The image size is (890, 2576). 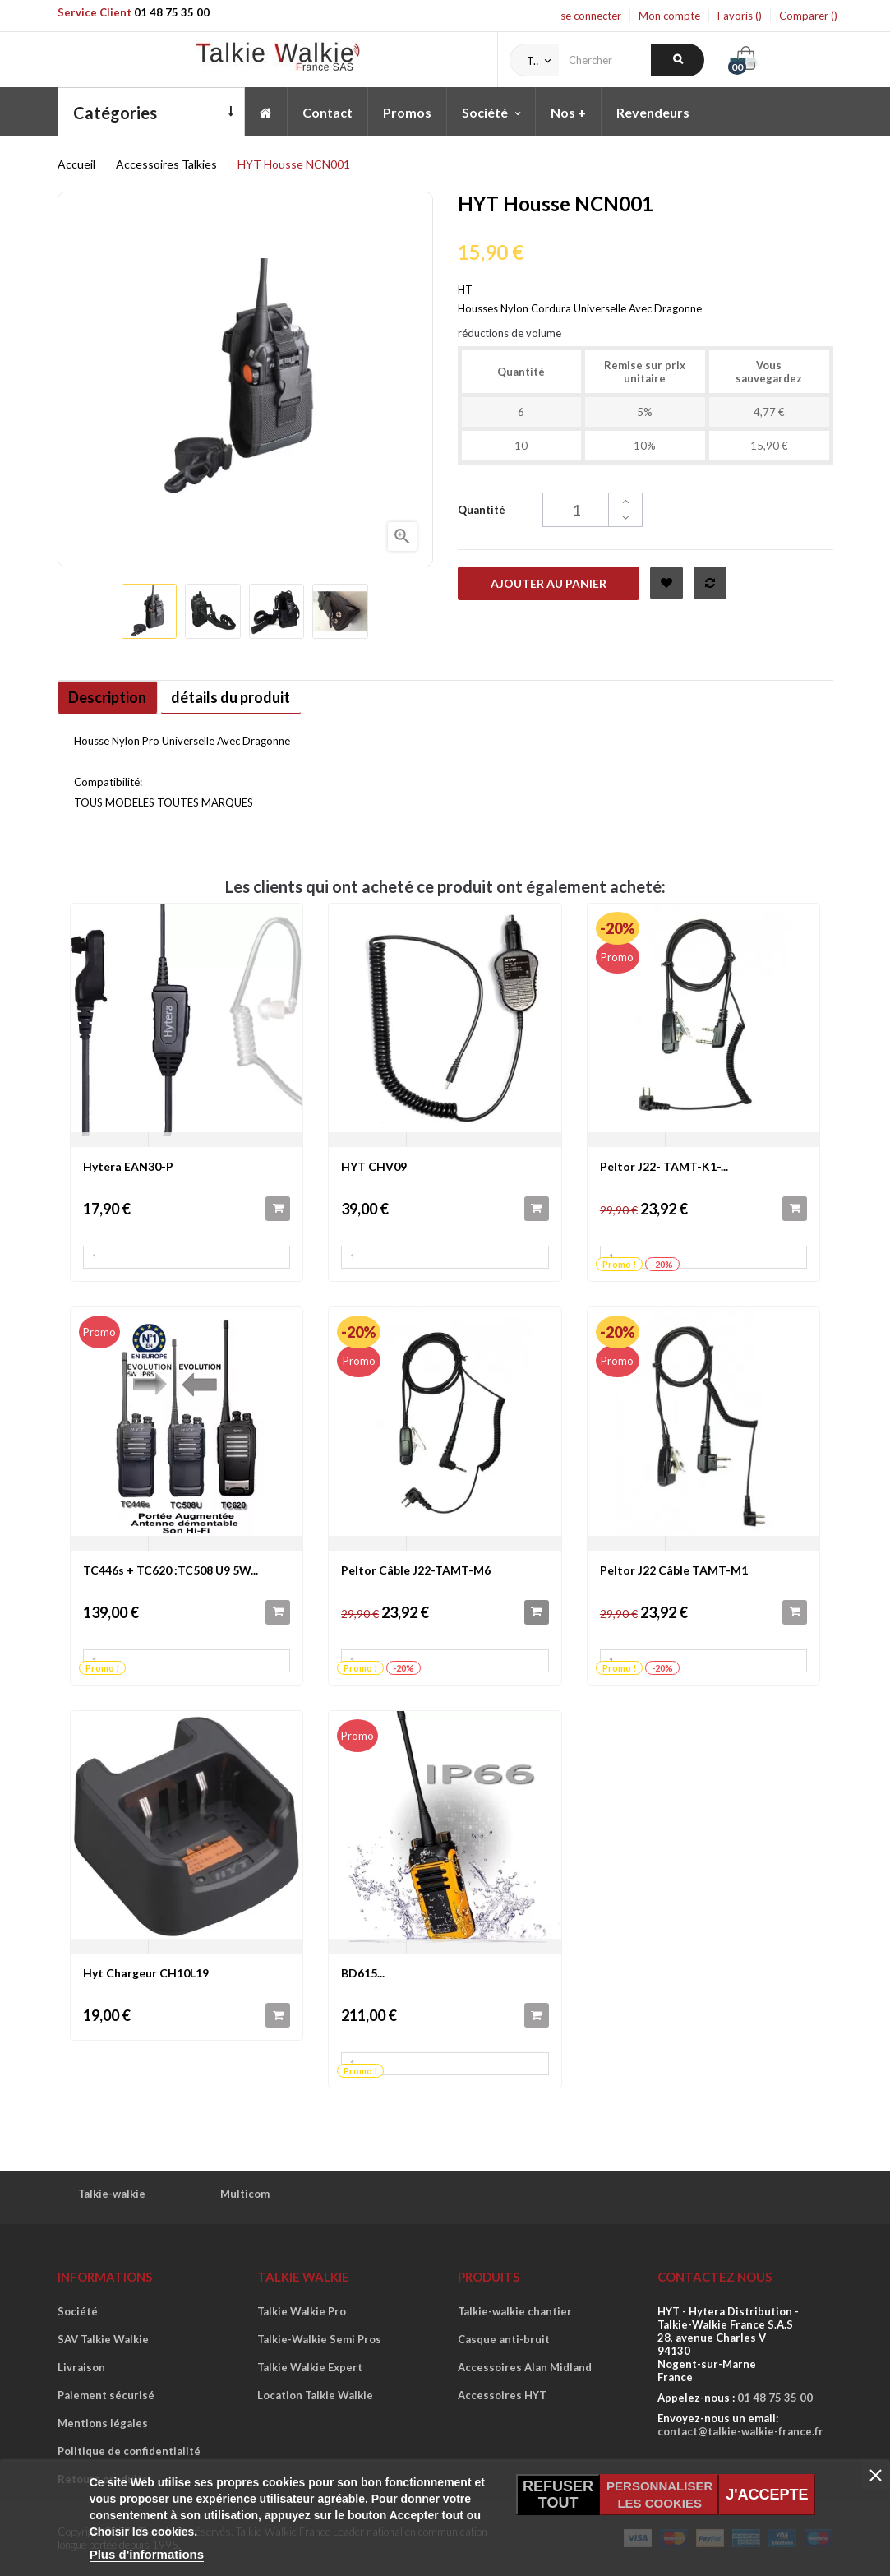 What do you see at coordinates (78, 2311) in the screenshot?
I see `Société` at bounding box center [78, 2311].